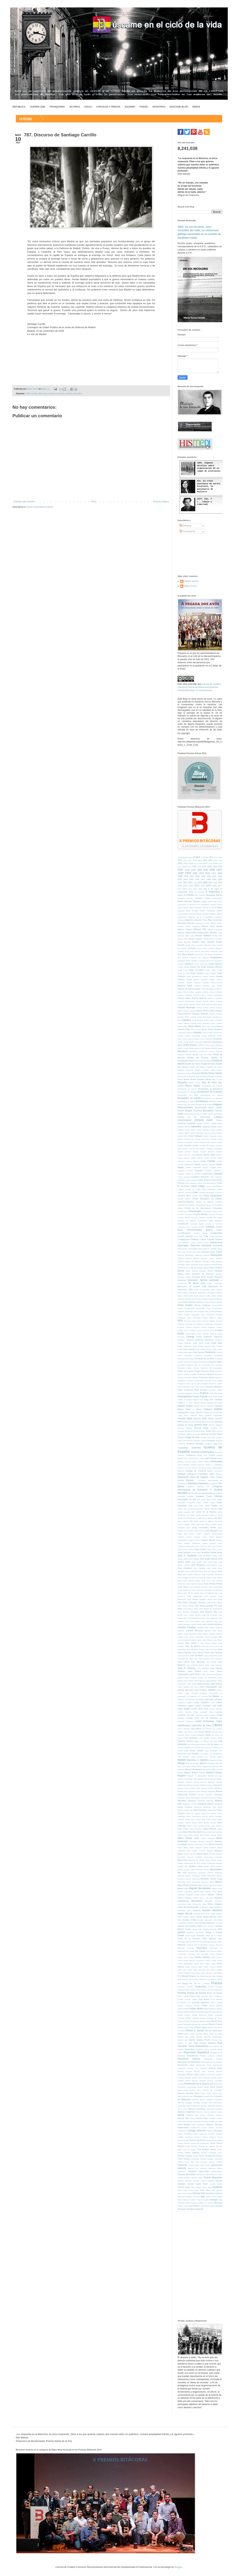 This screenshot has height=2576, width=238. Describe the element at coordinates (193, 2125) in the screenshot. I see `Stalin` at that location.